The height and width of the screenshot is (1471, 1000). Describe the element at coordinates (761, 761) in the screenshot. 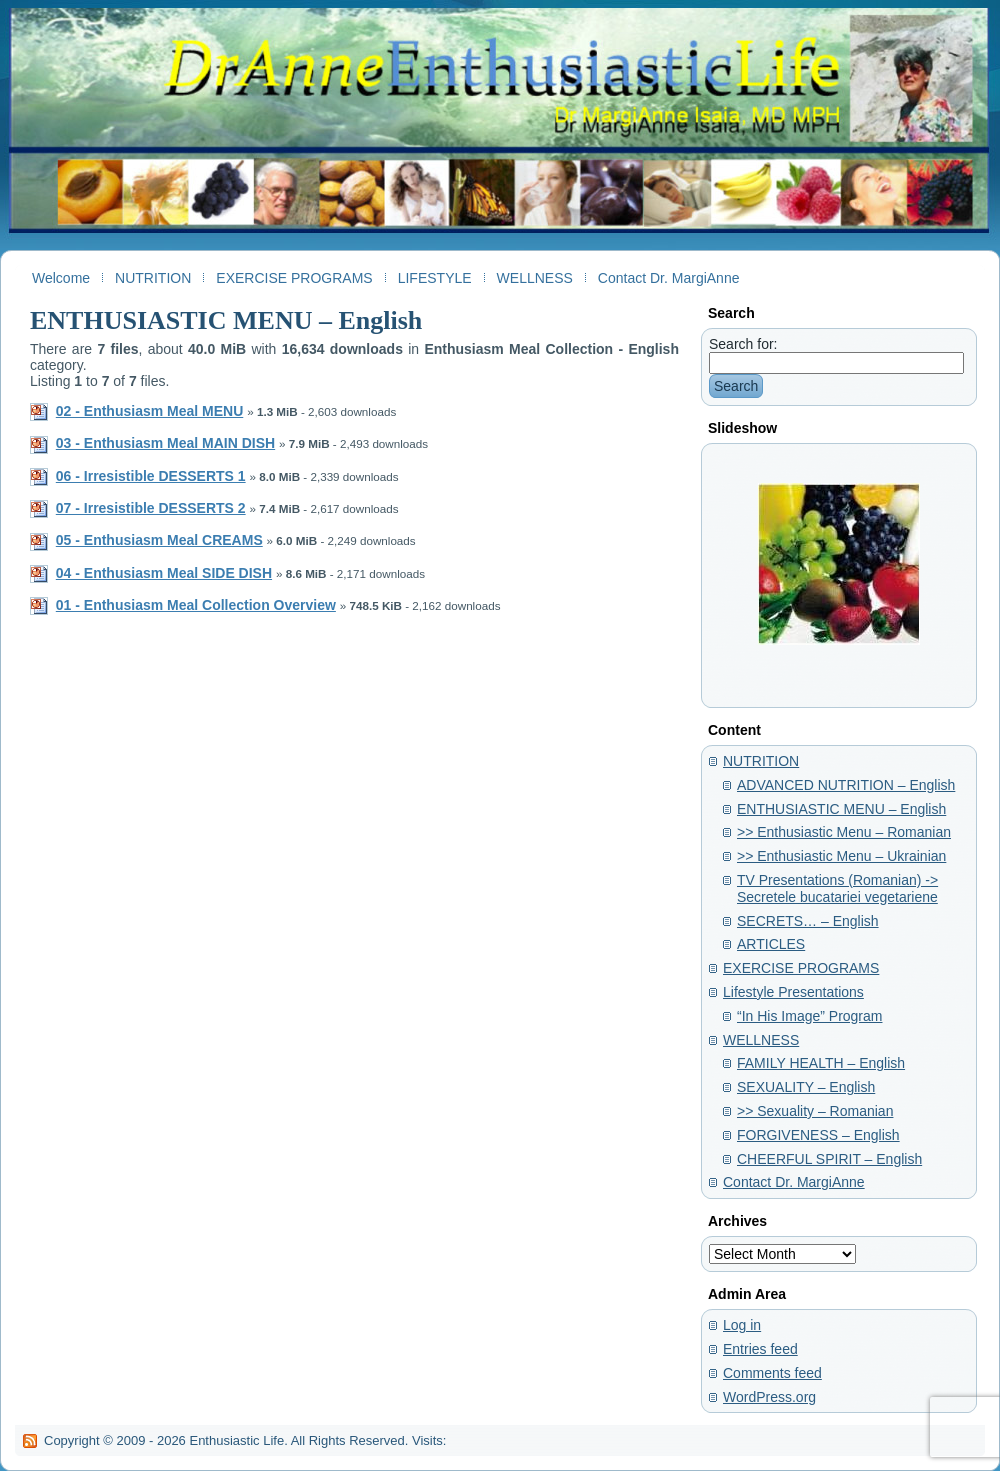

I see `NUTRITION` at that location.